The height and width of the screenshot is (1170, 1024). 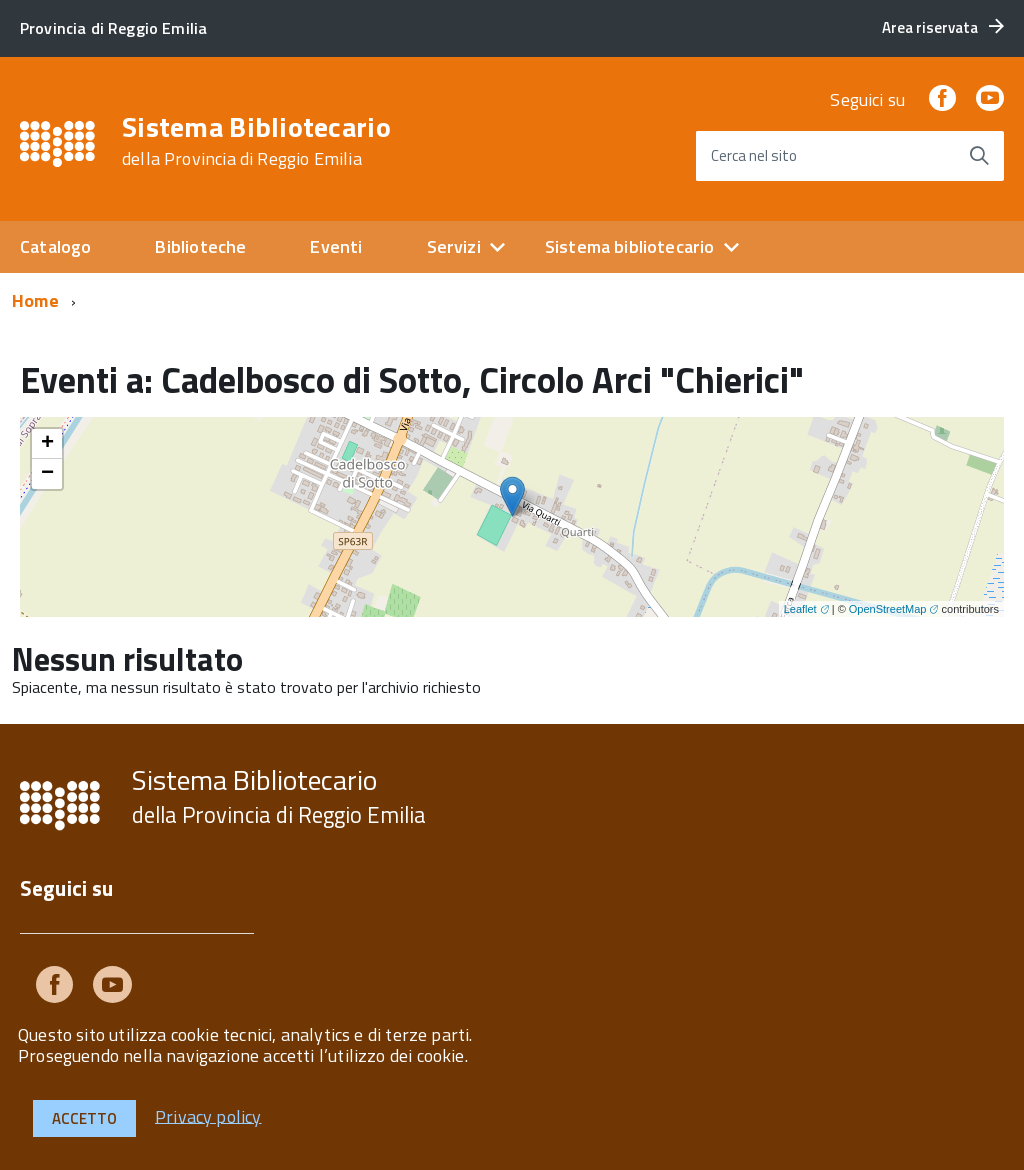 I want to click on Accetto, so click(x=84, y=1118).